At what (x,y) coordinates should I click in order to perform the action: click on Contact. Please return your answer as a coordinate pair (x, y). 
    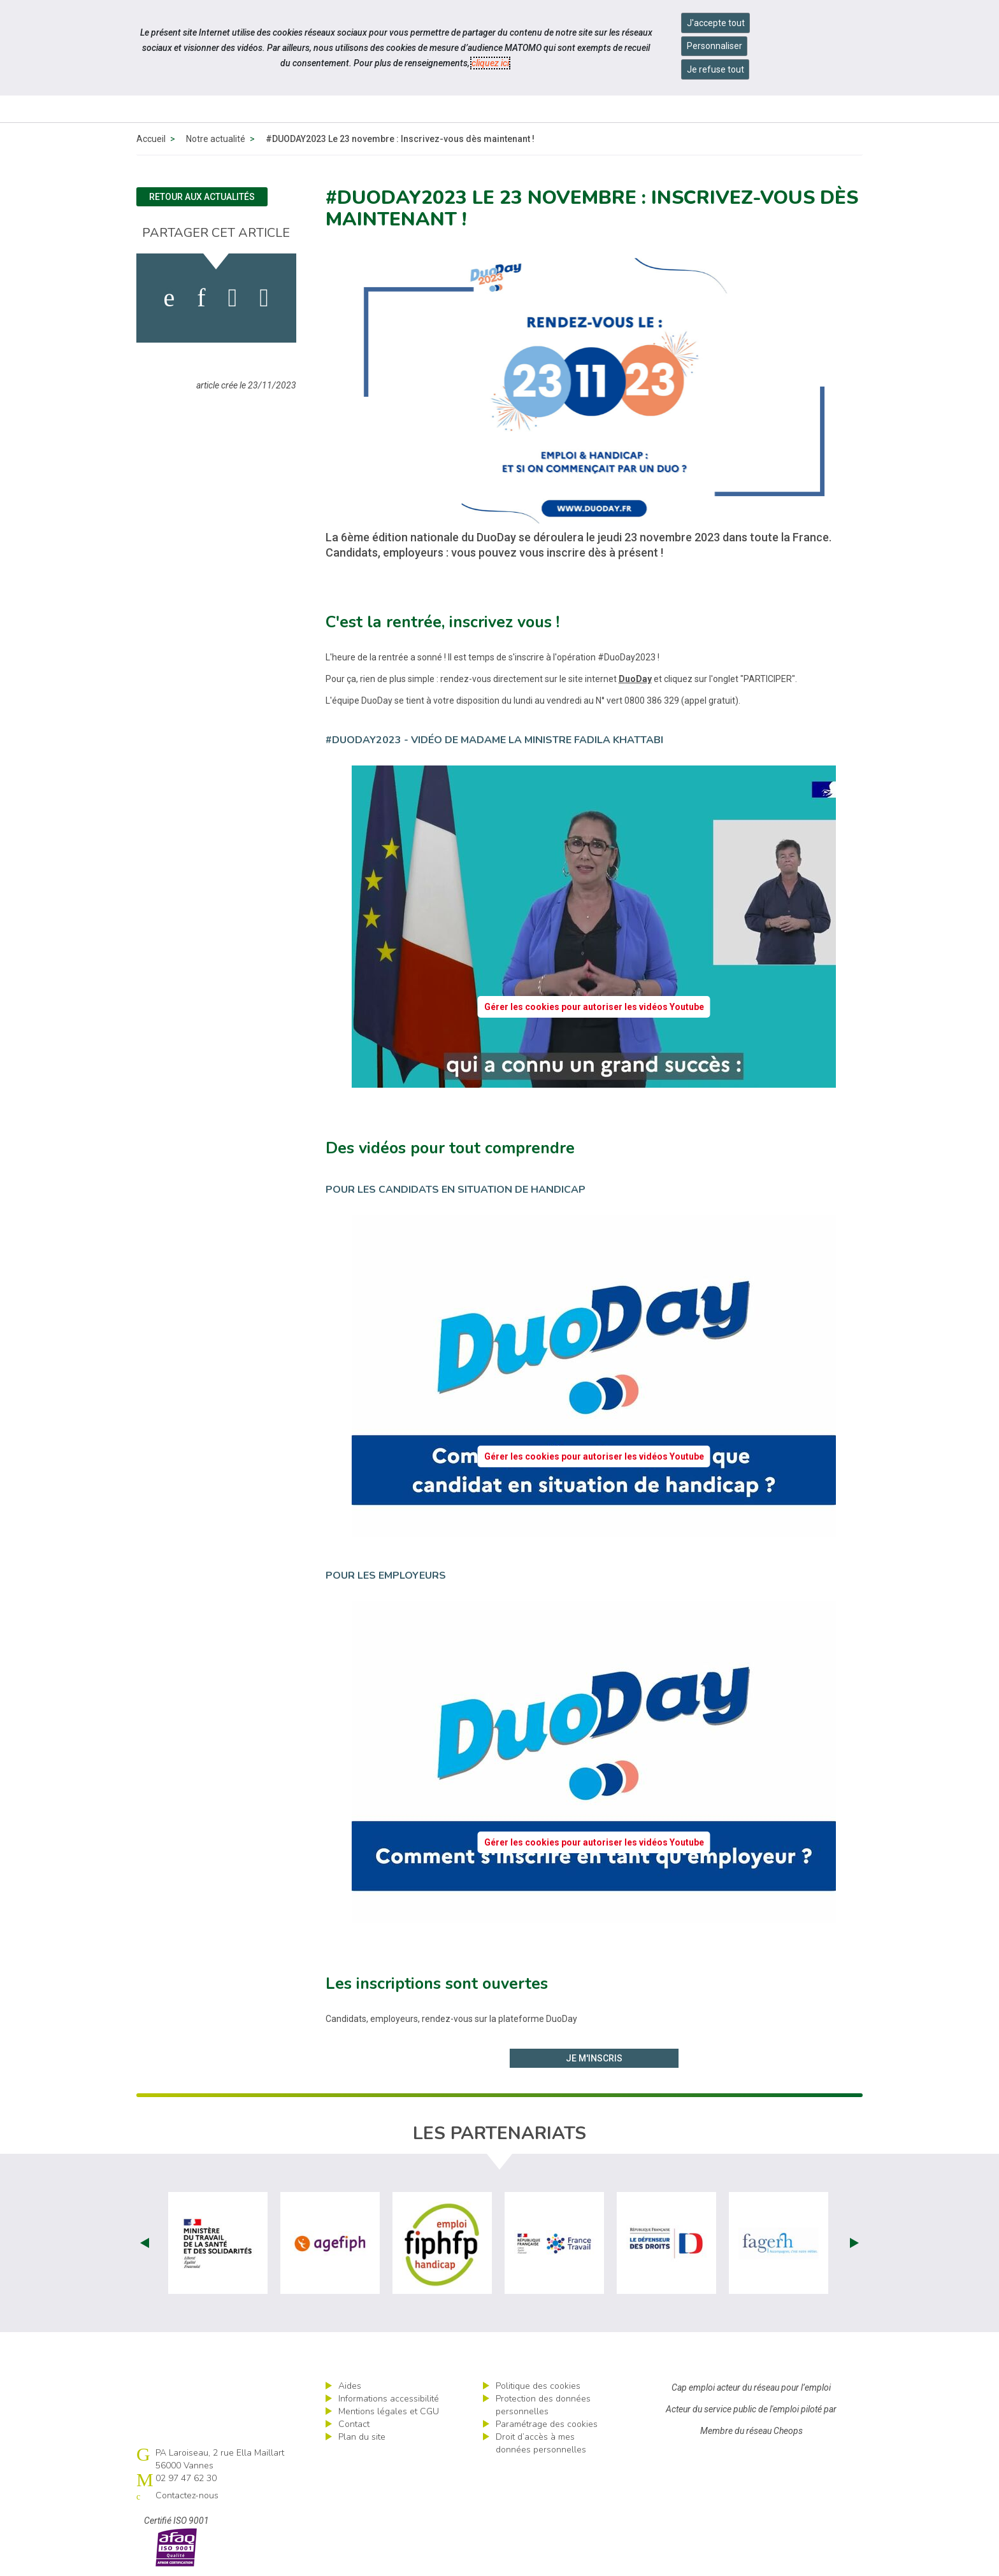
    Looking at the image, I should click on (354, 2424).